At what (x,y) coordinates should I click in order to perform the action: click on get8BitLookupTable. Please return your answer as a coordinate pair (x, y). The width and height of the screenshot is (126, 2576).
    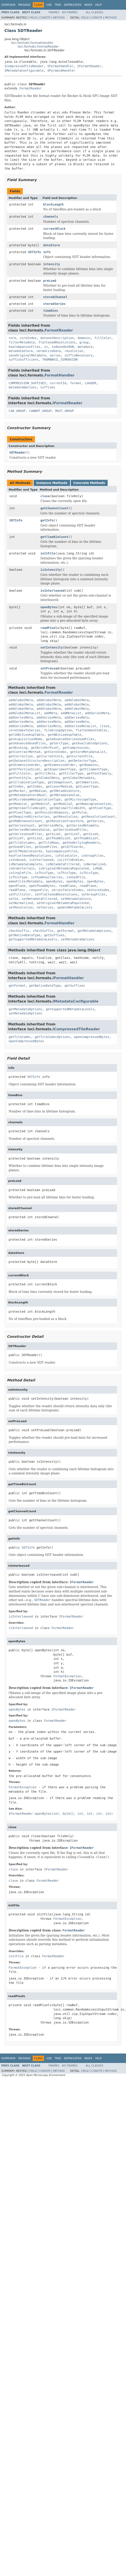
    Looking at the image, I should click on (64, 734).